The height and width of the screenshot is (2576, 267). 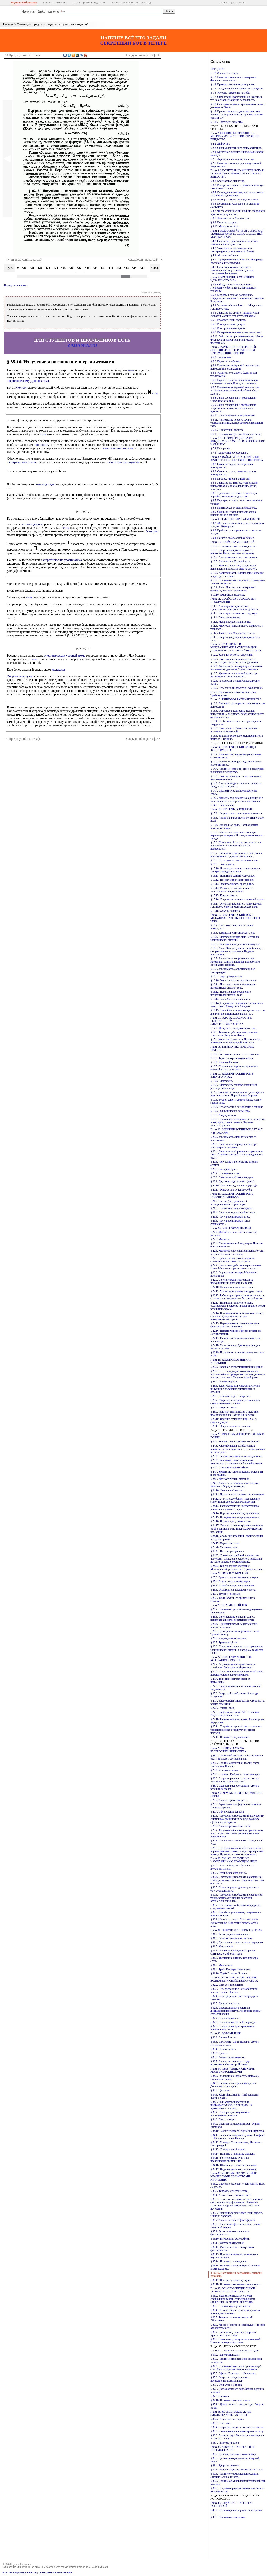 What do you see at coordinates (237, 1012) in the screenshot?
I see `§ 16.15. Закон Ома для участка цепи с э. д. с. и для всей цепи при нескольких э. д. с.` at bounding box center [237, 1012].